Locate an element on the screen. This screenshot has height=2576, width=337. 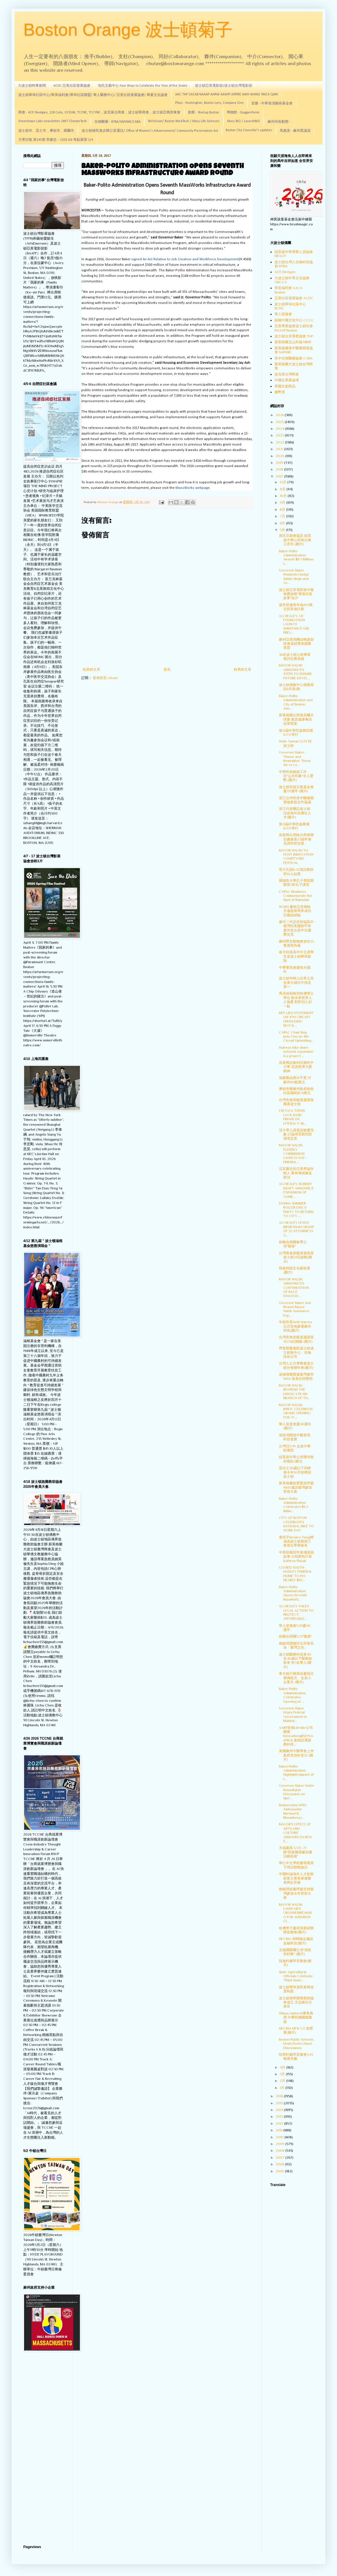
亞美社區發展協會 ACDC is located at coordinates (294, 298).